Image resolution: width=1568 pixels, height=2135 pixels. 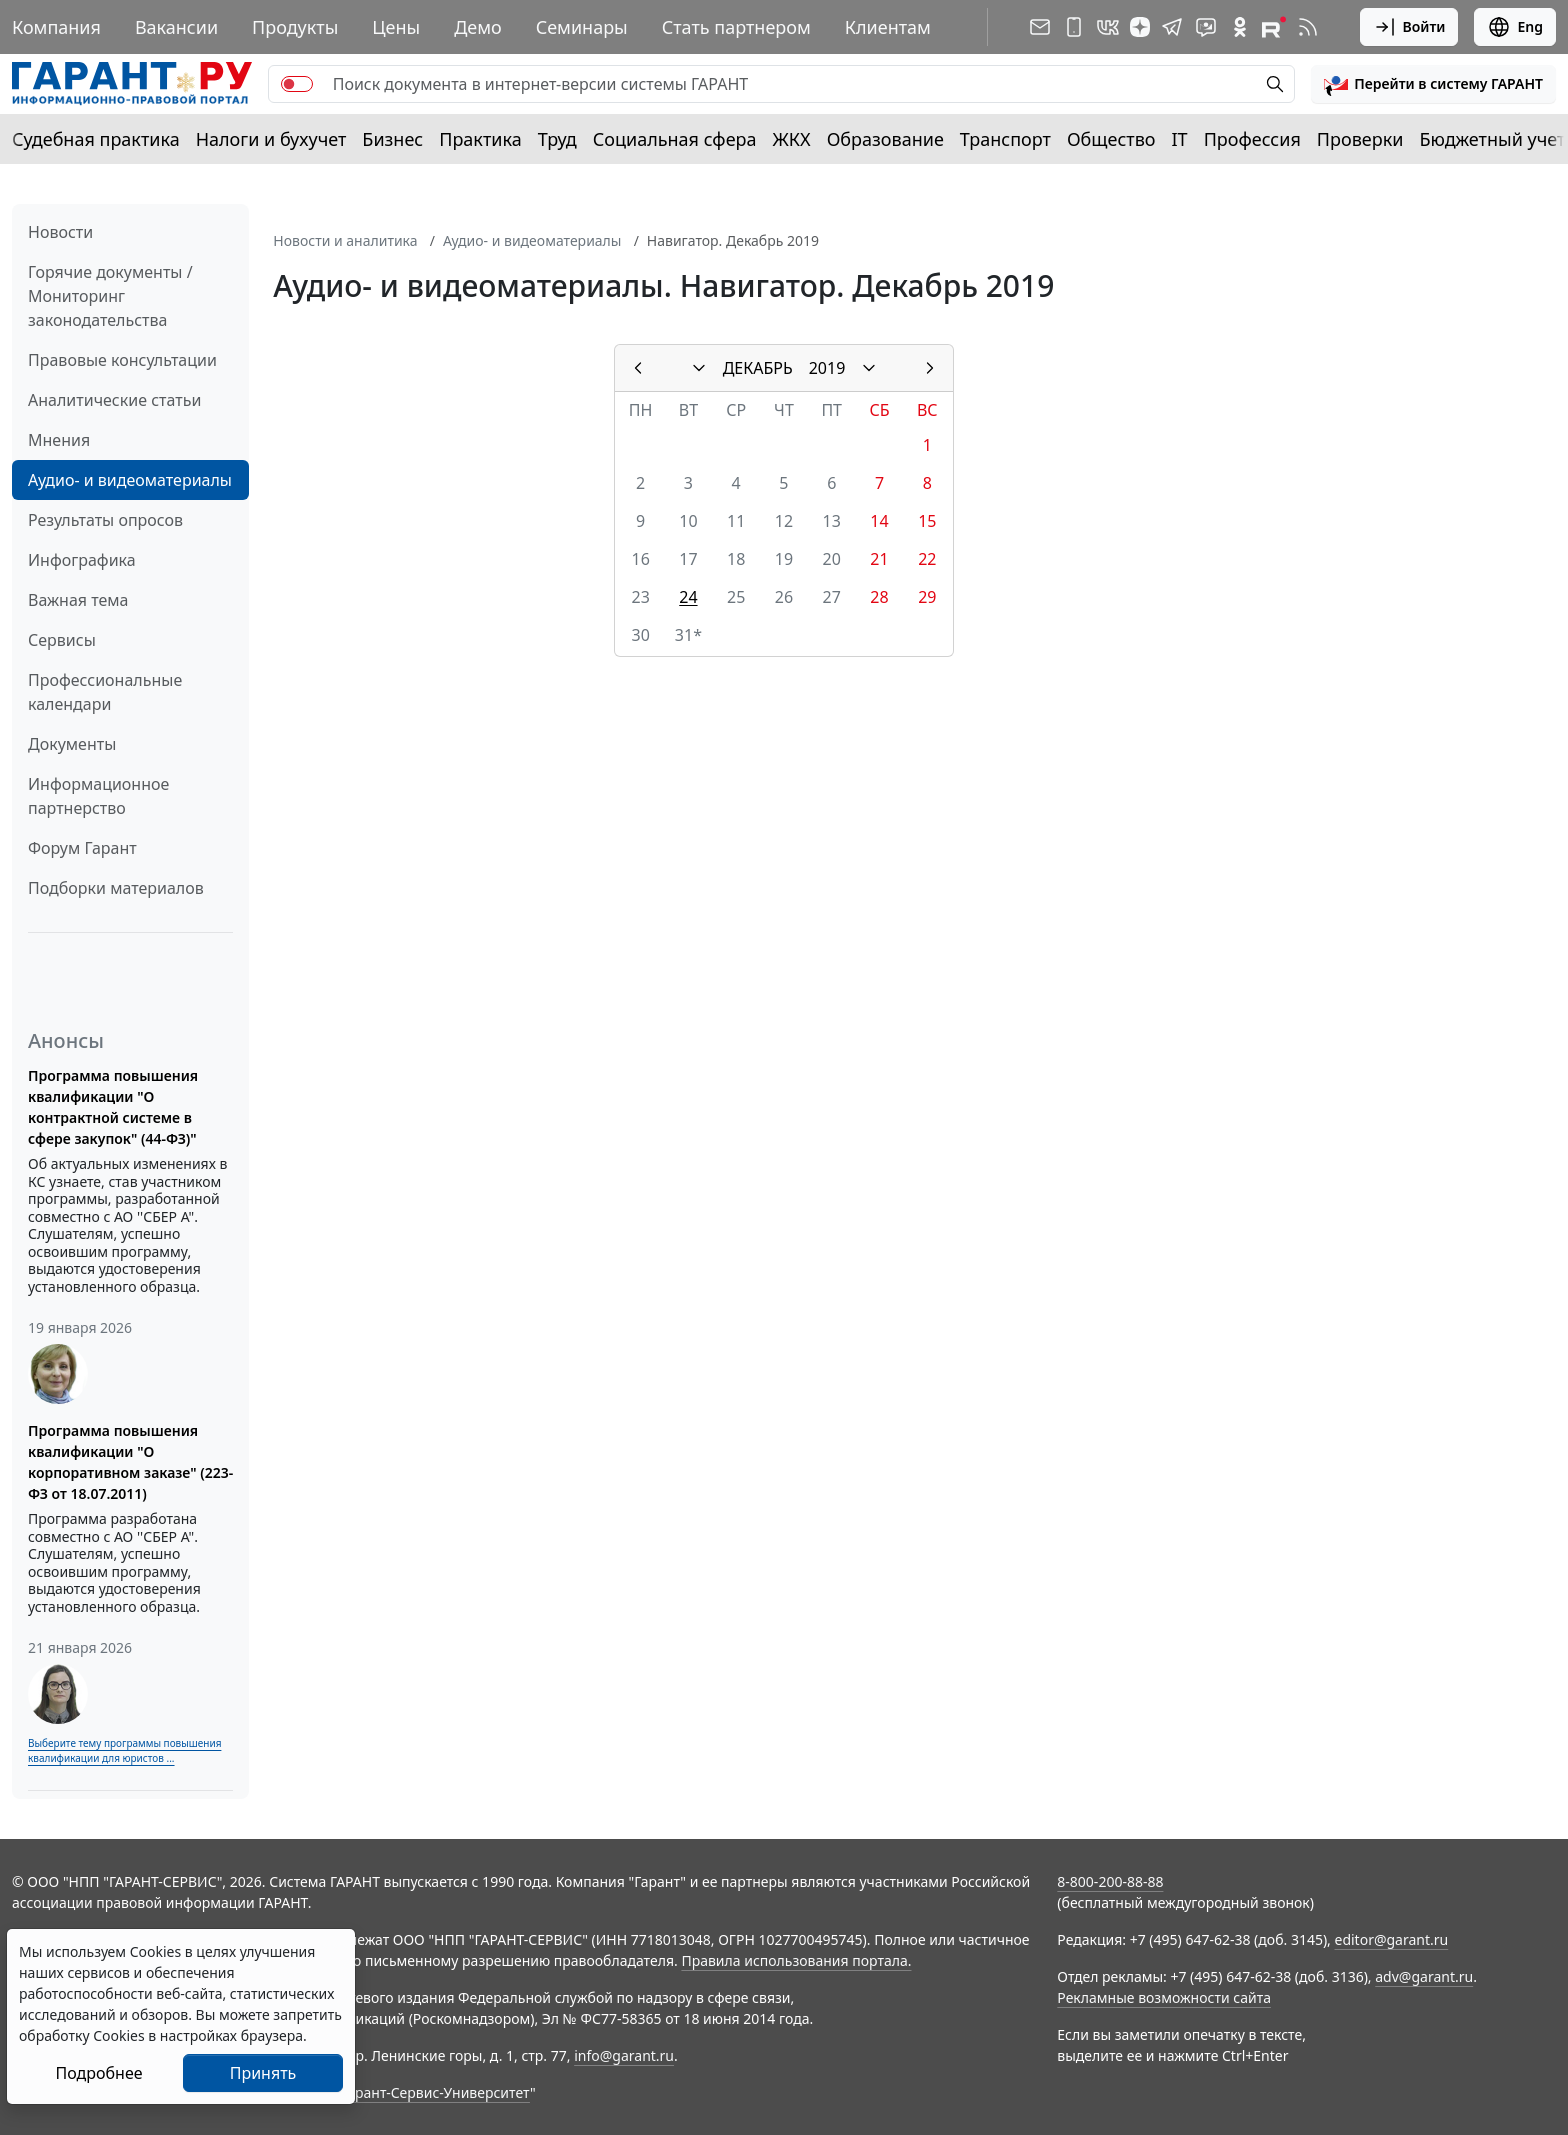 I want to click on Документы, so click(x=72, y=744).